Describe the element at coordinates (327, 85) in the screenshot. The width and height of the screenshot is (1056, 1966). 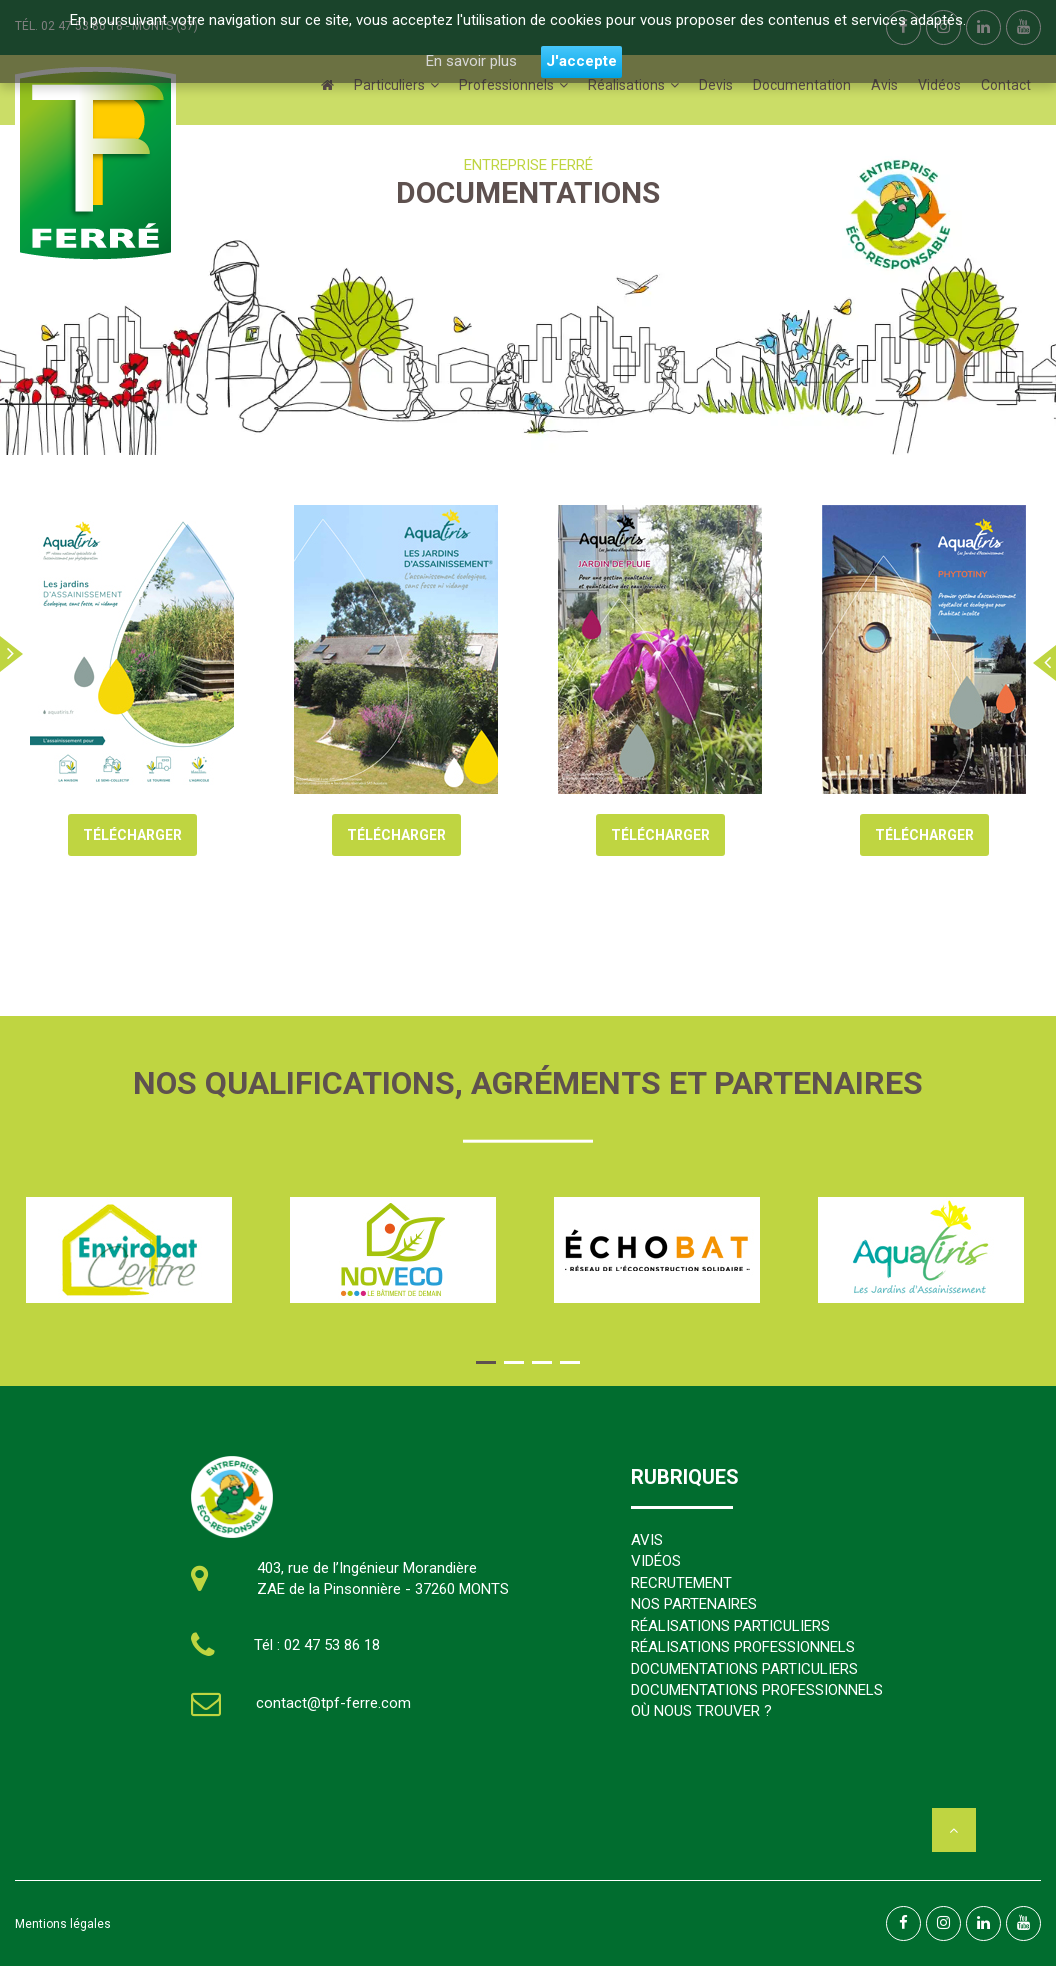
I see `[Accueil]` at that location.